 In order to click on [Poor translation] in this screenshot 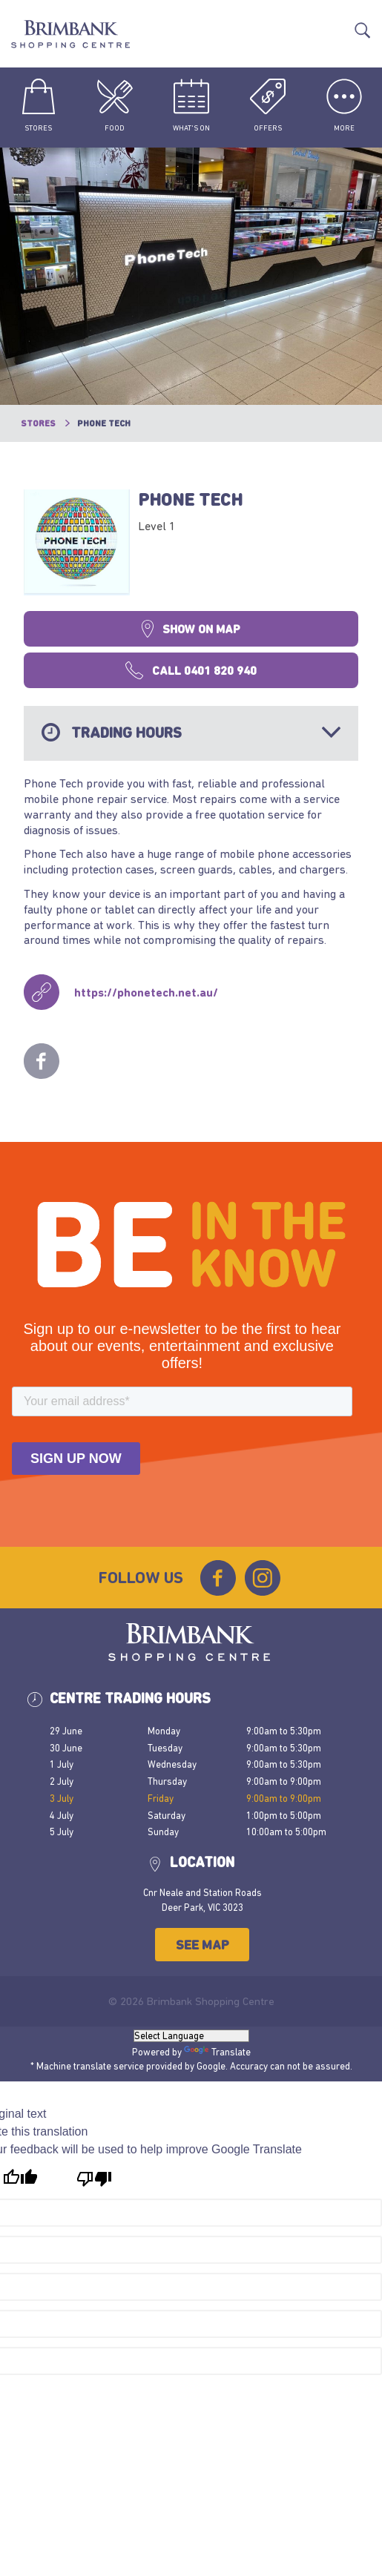, I will do `click(94, 2179)`.